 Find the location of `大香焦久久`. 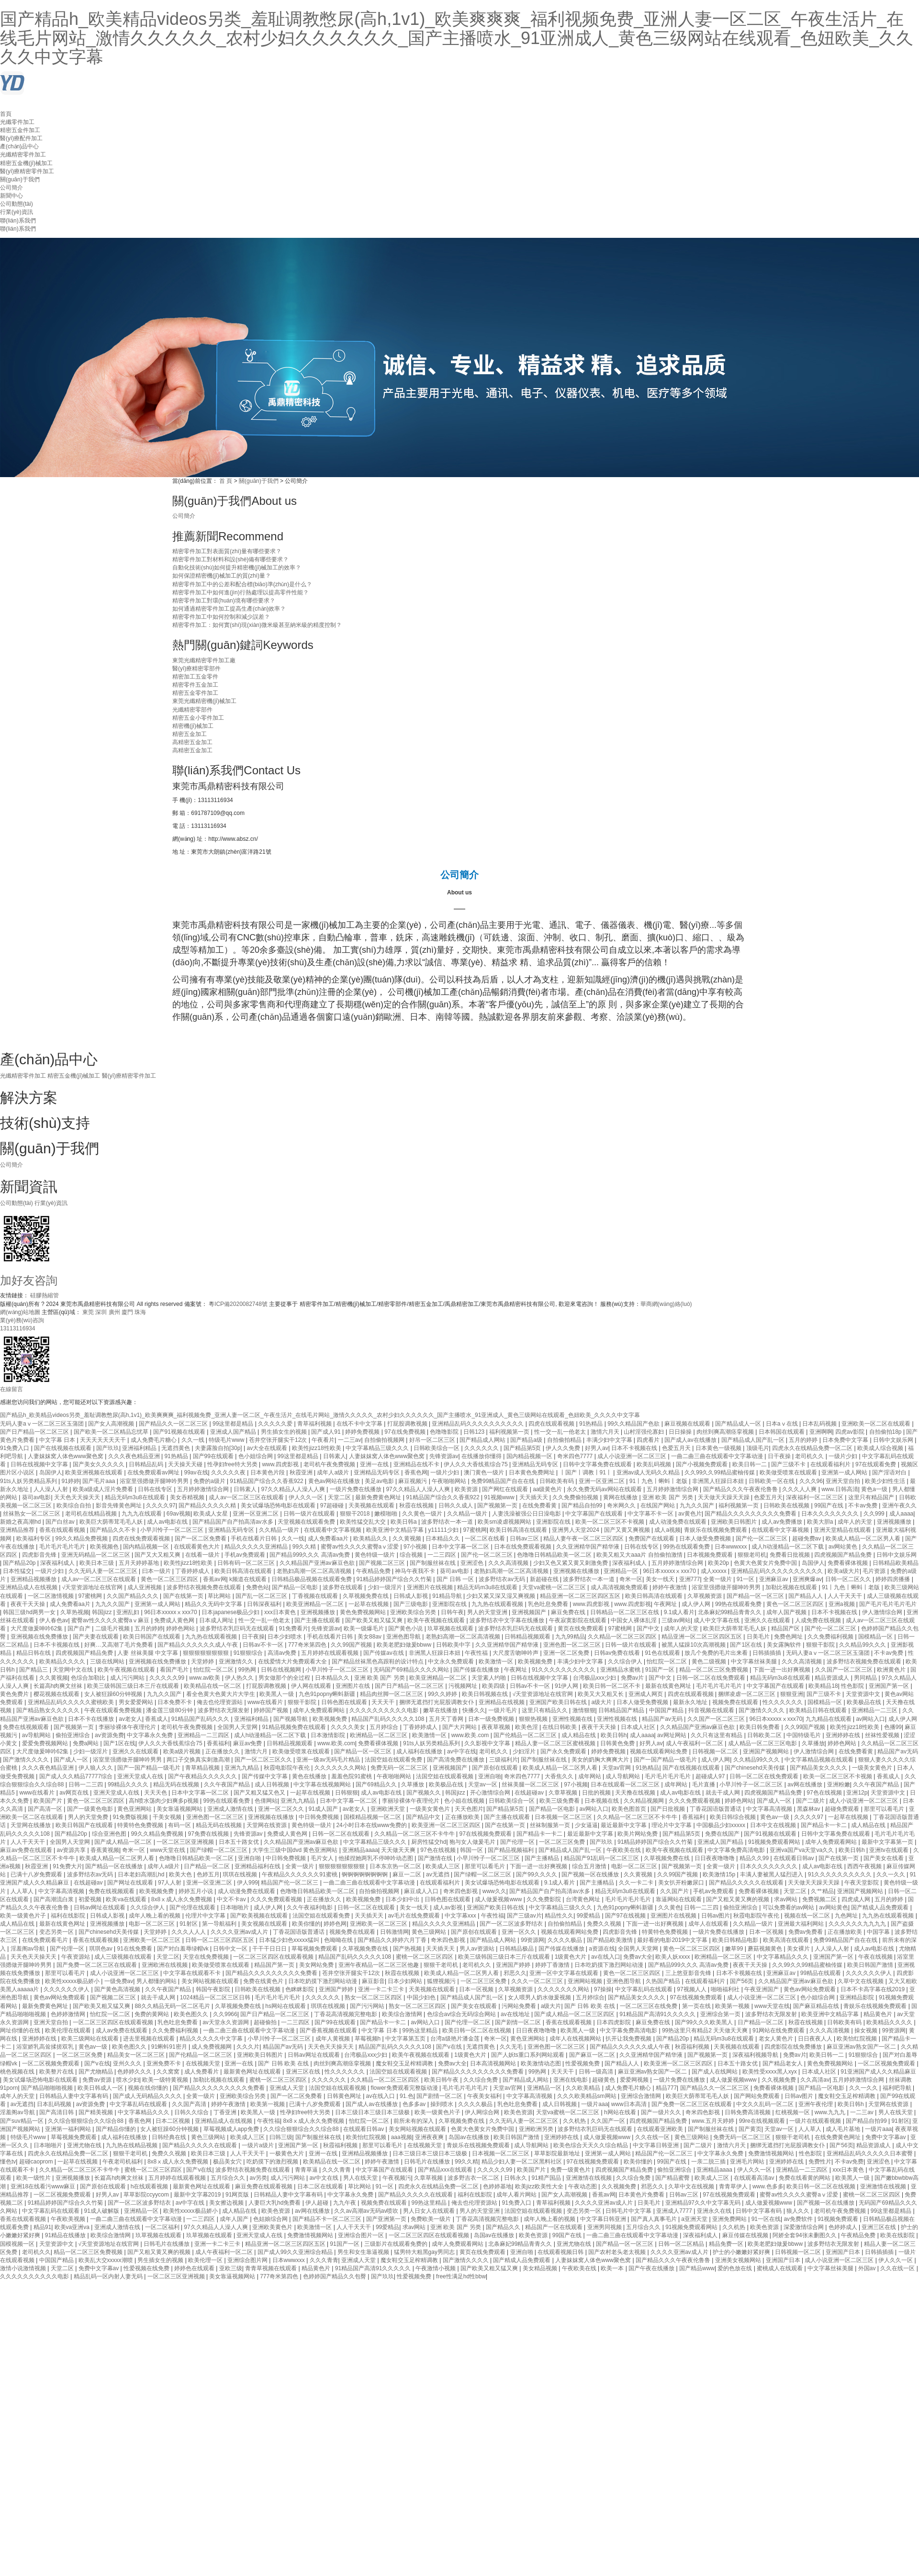

大香焦久久 is located at coordinates (560, 1776).